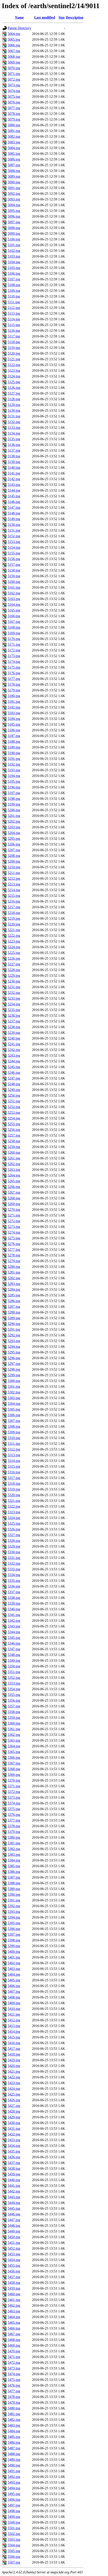 The width and height of the screenshot is (108, 2576). Describe the element at coordinates (14, 456) in the screenshot. I see `5138.jpg` at that location.